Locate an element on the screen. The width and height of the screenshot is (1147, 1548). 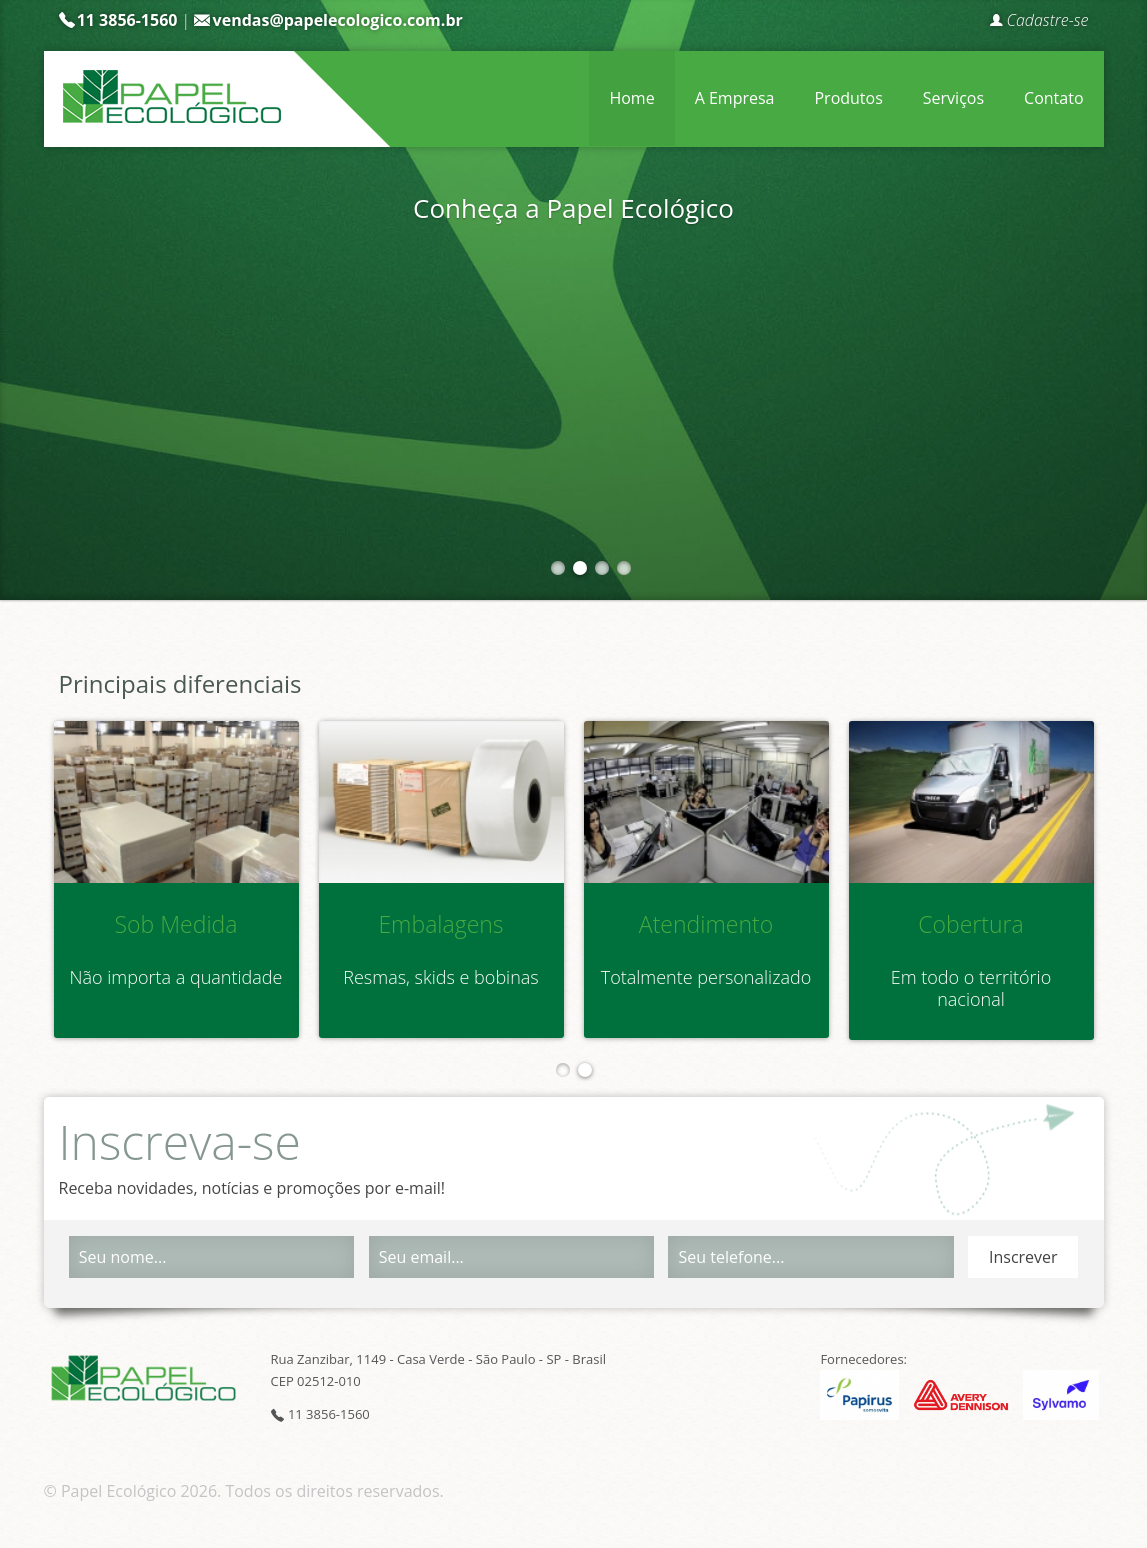
A Empresa is located at coordinates (735, 98).